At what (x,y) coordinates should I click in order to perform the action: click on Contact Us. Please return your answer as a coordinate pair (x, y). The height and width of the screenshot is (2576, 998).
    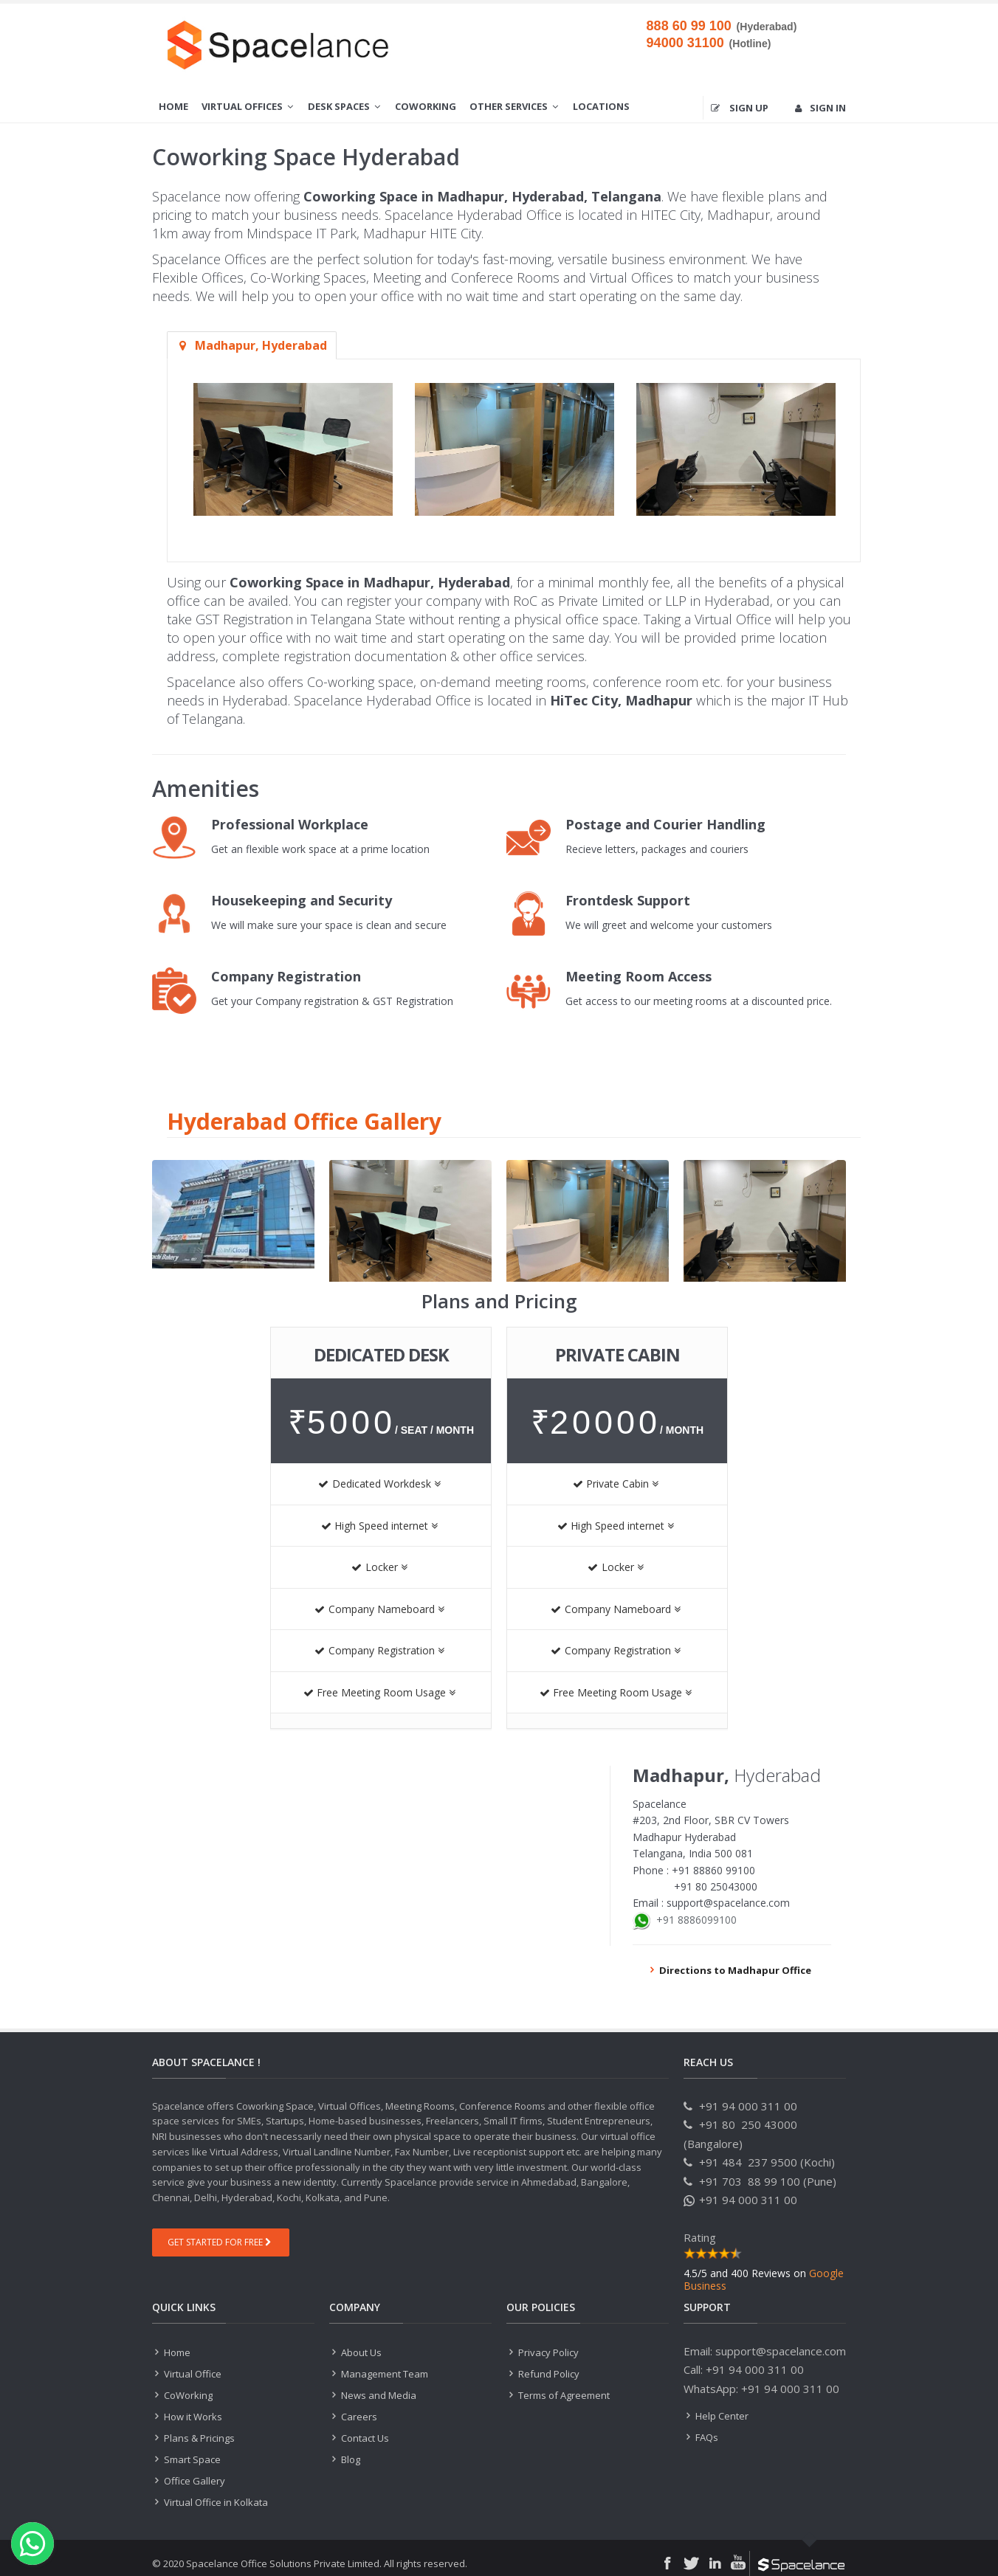
    Looking at the image, I should click on (364, 2438).